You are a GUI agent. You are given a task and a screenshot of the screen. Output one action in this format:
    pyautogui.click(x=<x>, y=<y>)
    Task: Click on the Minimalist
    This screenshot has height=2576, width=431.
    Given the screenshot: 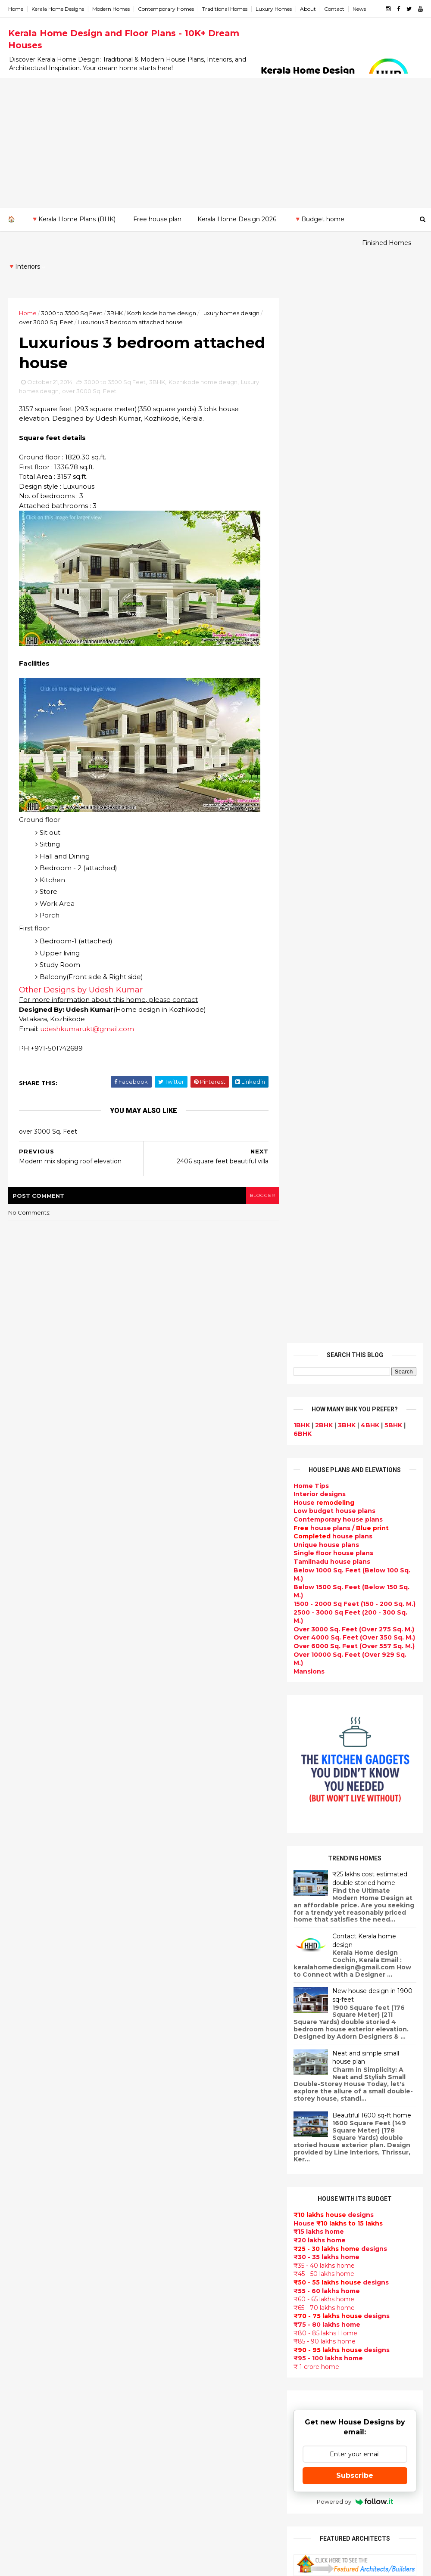 What is the action you would take?
    pyautogui.click(x=167, y=2358)
    